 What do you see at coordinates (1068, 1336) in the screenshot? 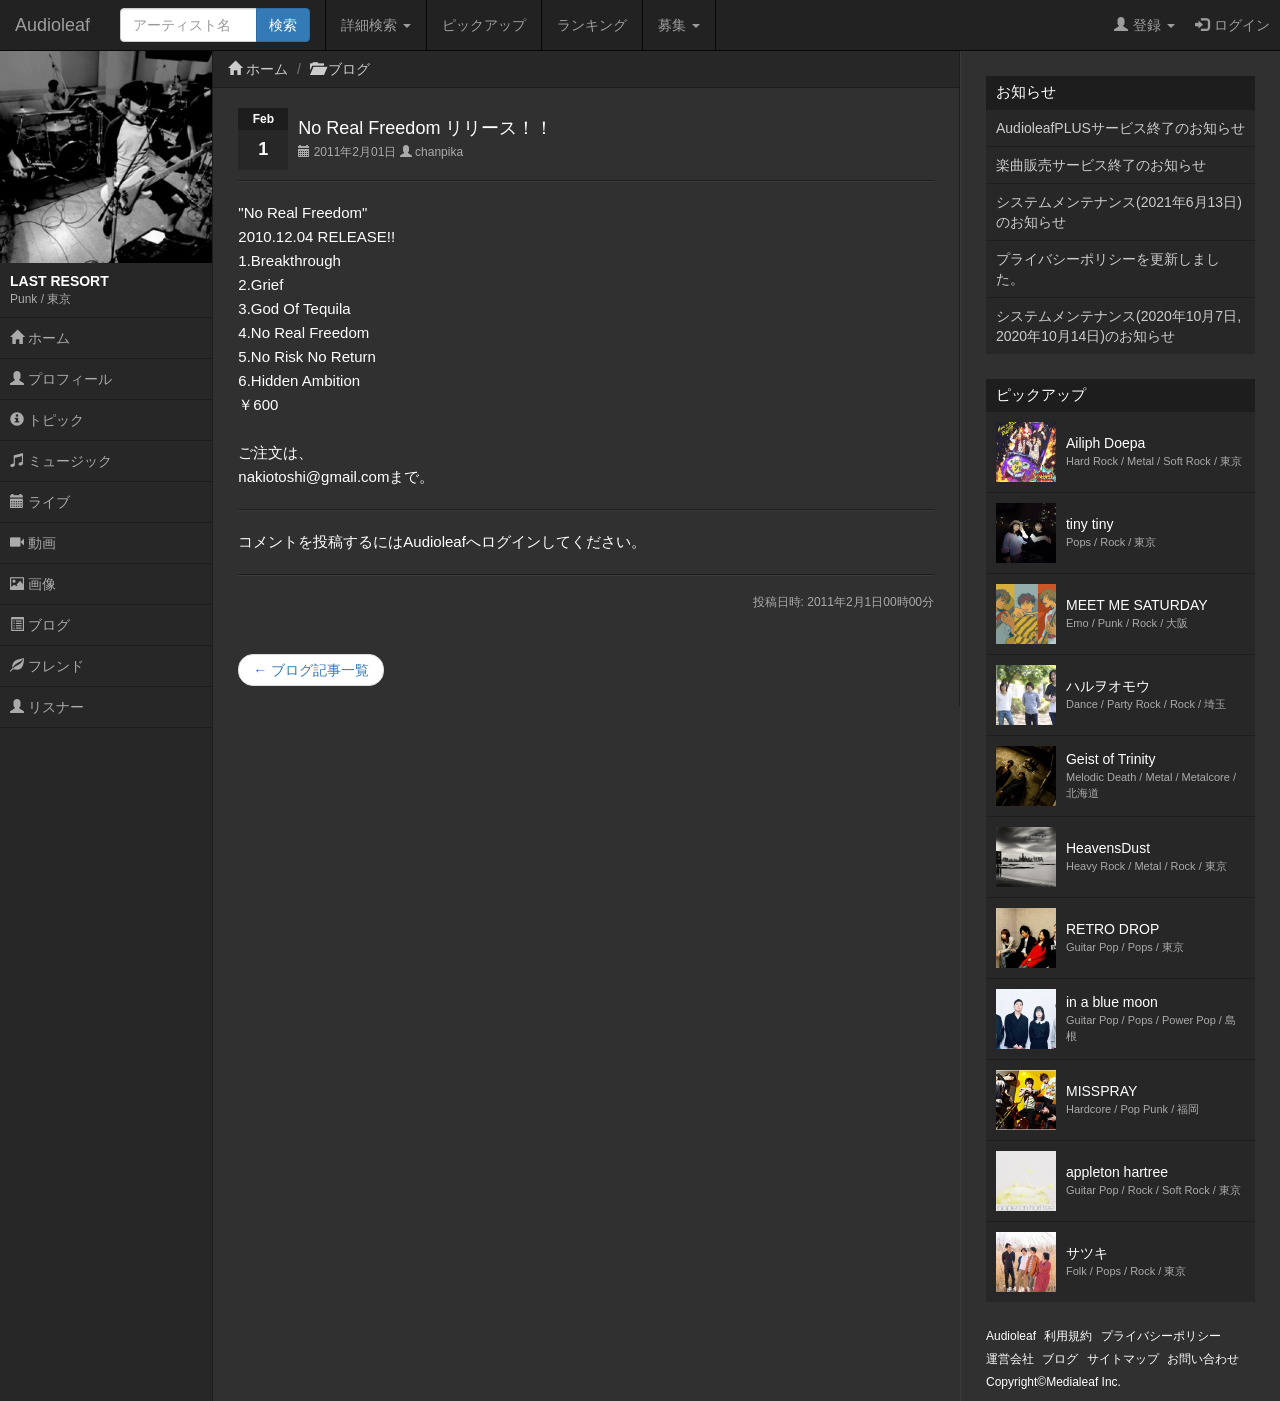
I see `利用規約` at bounding box center [1068, 1336].